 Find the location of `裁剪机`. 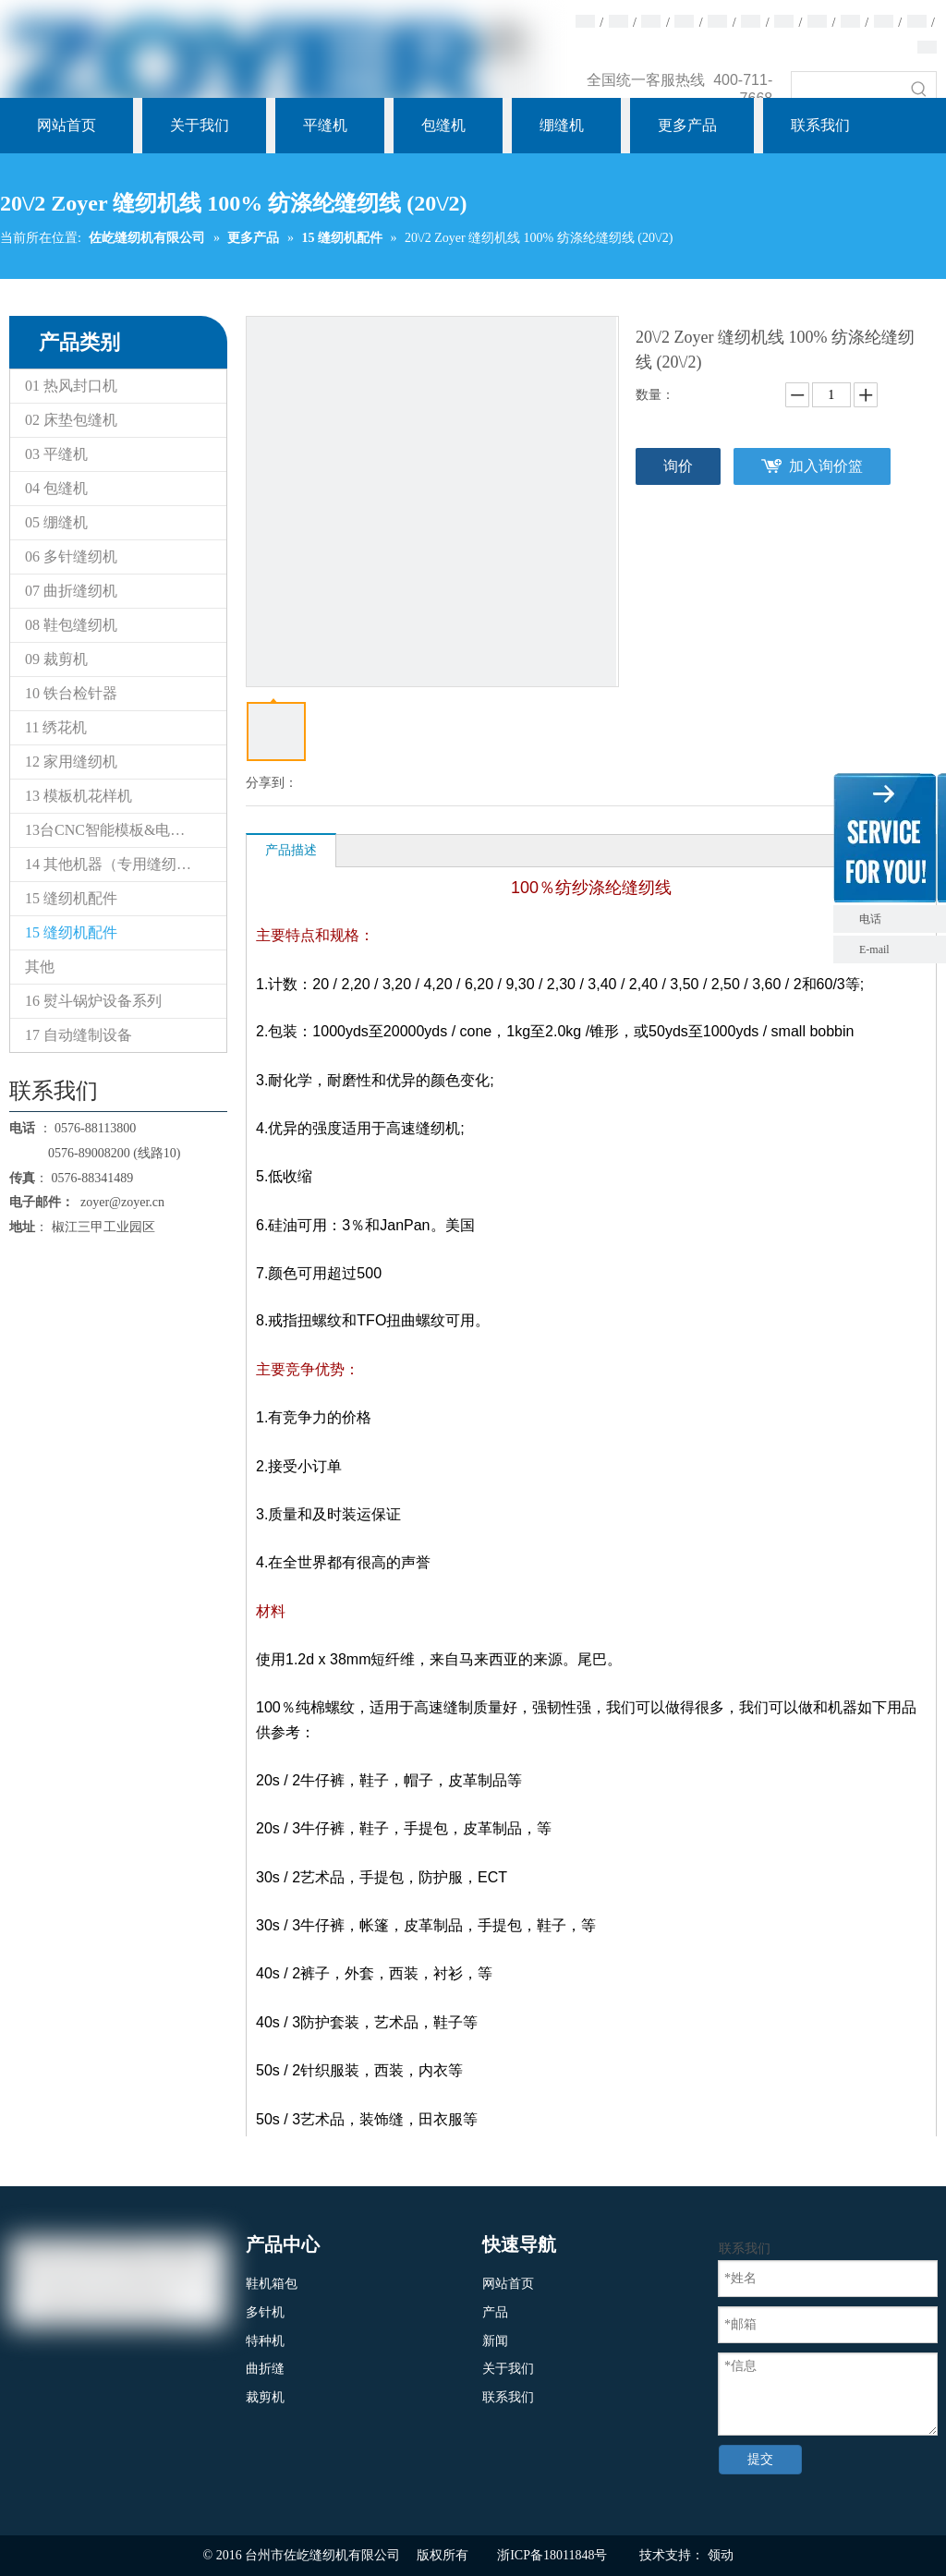

裁剪机 is located at coordinates (265, 2397).